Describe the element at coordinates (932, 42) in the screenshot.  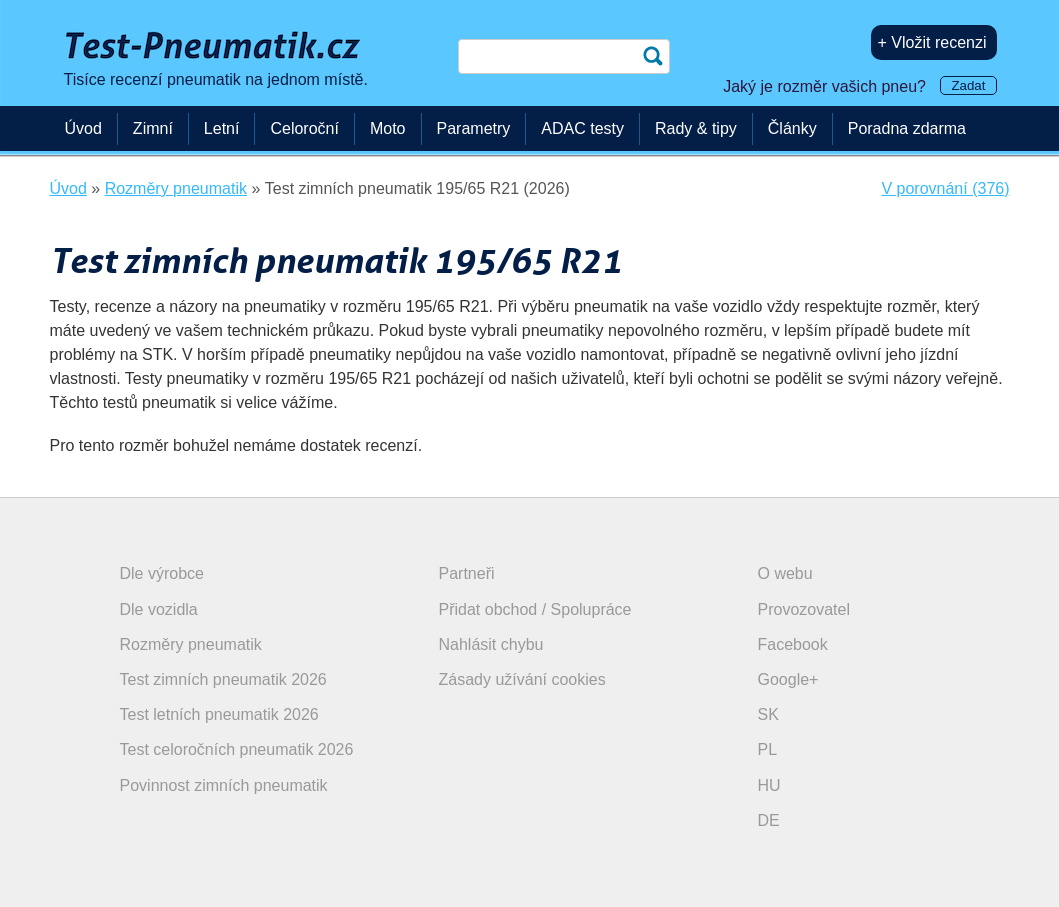
I see `+ Vložit recenzi` at that location.